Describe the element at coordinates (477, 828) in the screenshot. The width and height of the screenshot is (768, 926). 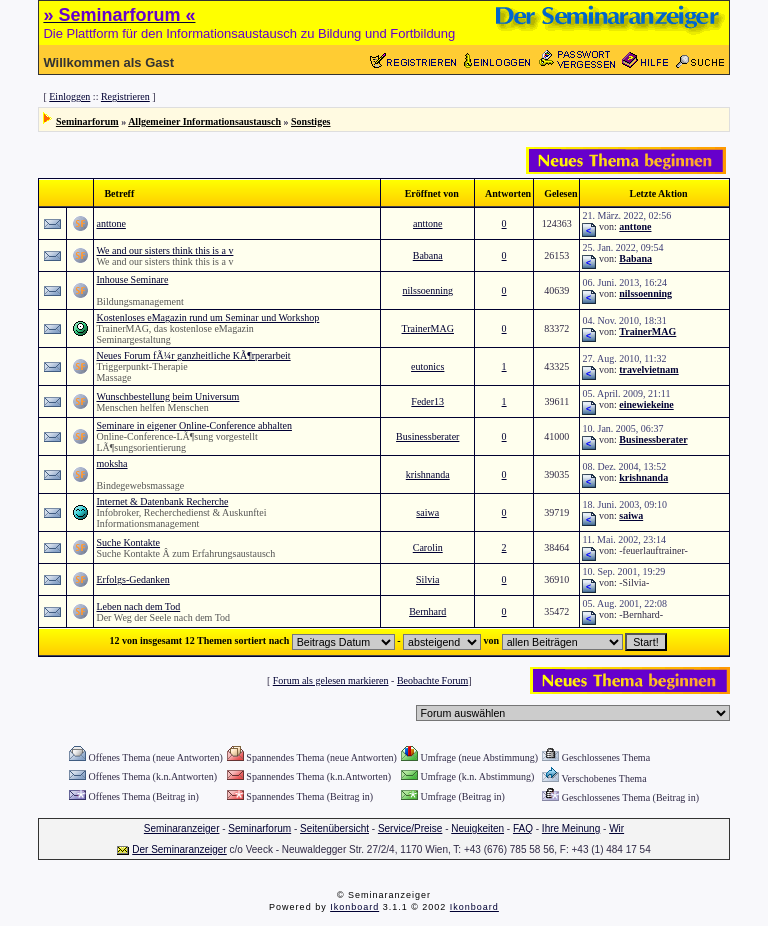
I see `Neuigkeiten` at that location.